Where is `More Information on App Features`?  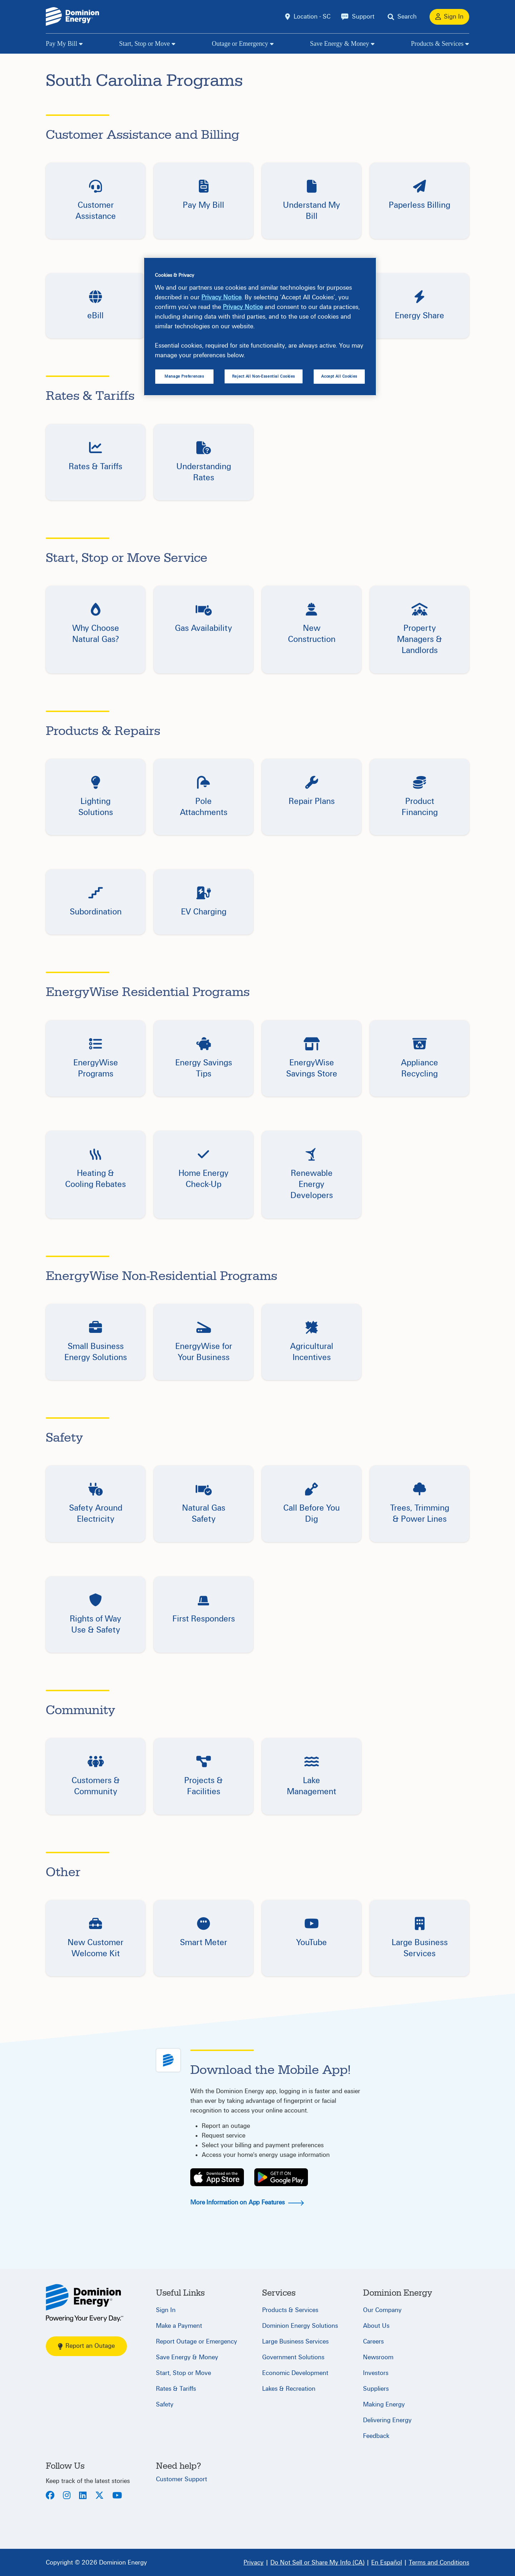 More Information on App Features is located at coordinates (247, 2202).